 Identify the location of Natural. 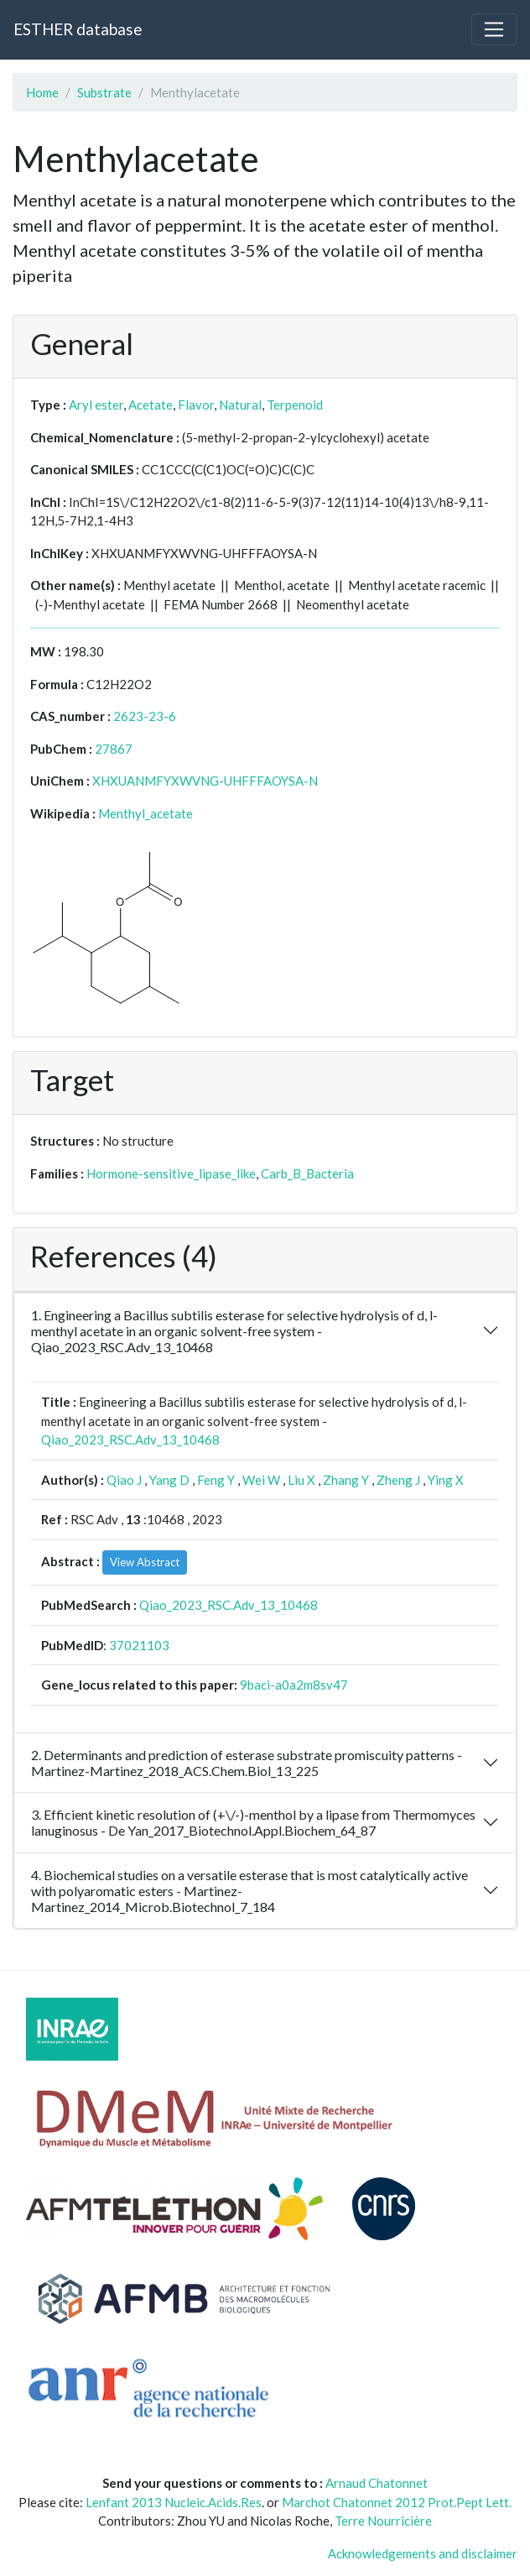
(240, 404).